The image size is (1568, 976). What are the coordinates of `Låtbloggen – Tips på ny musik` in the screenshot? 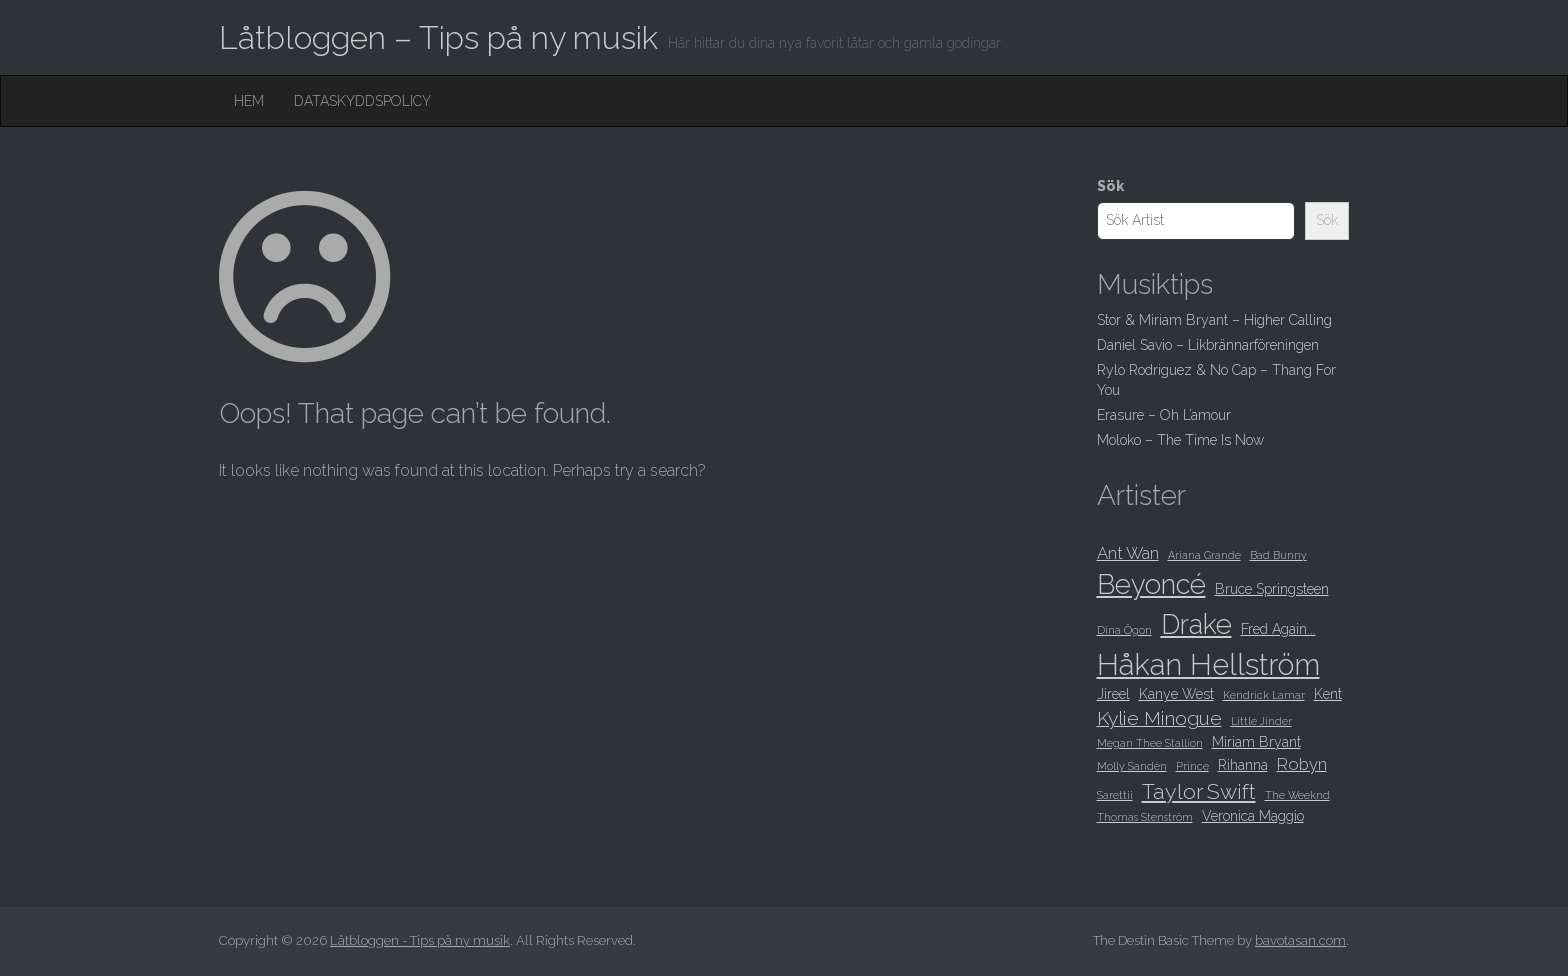 It's located at (438, 37).